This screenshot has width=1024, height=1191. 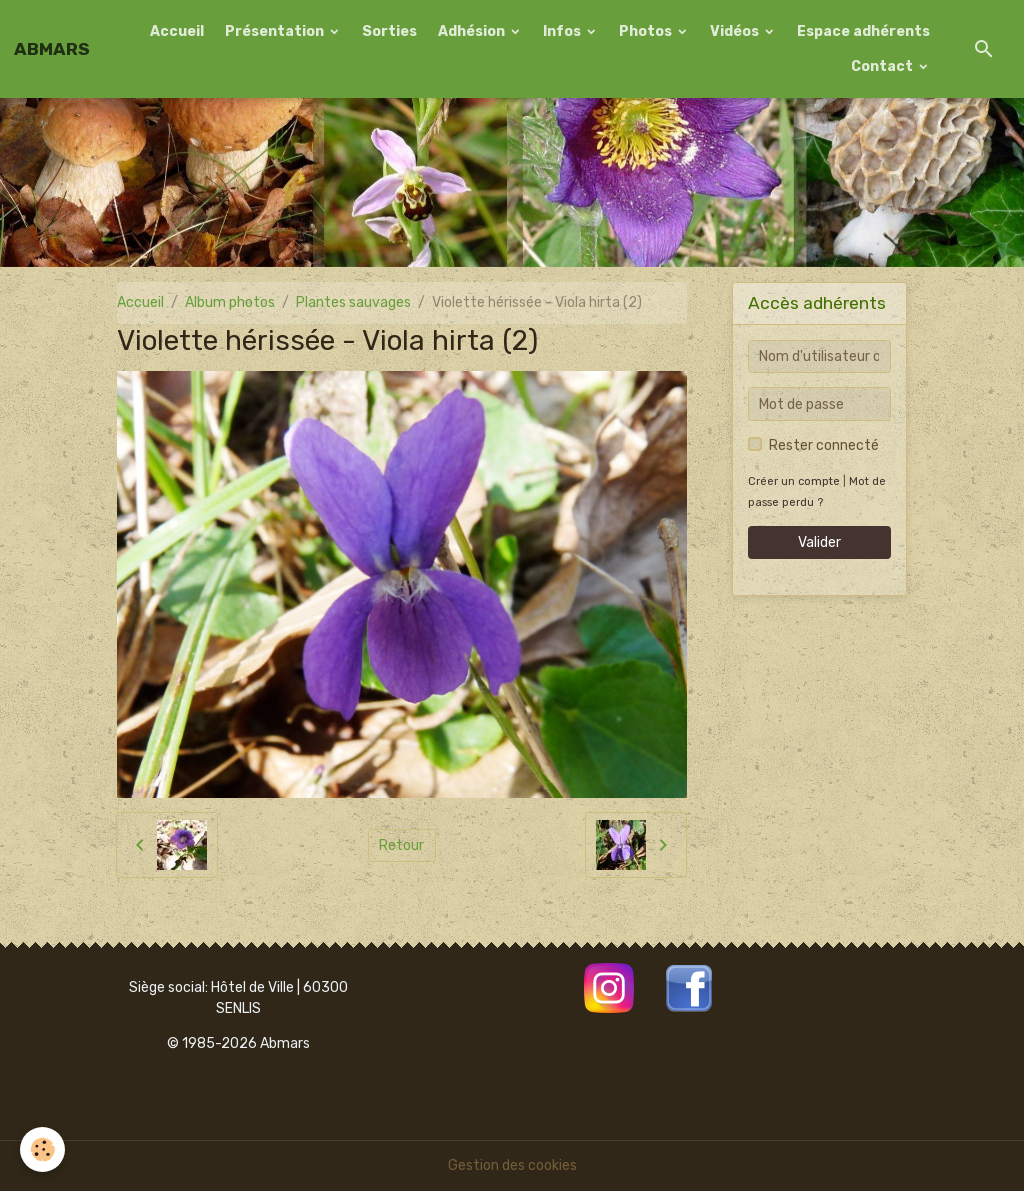 I want to click on Accueil, so click(x=177, y=31).